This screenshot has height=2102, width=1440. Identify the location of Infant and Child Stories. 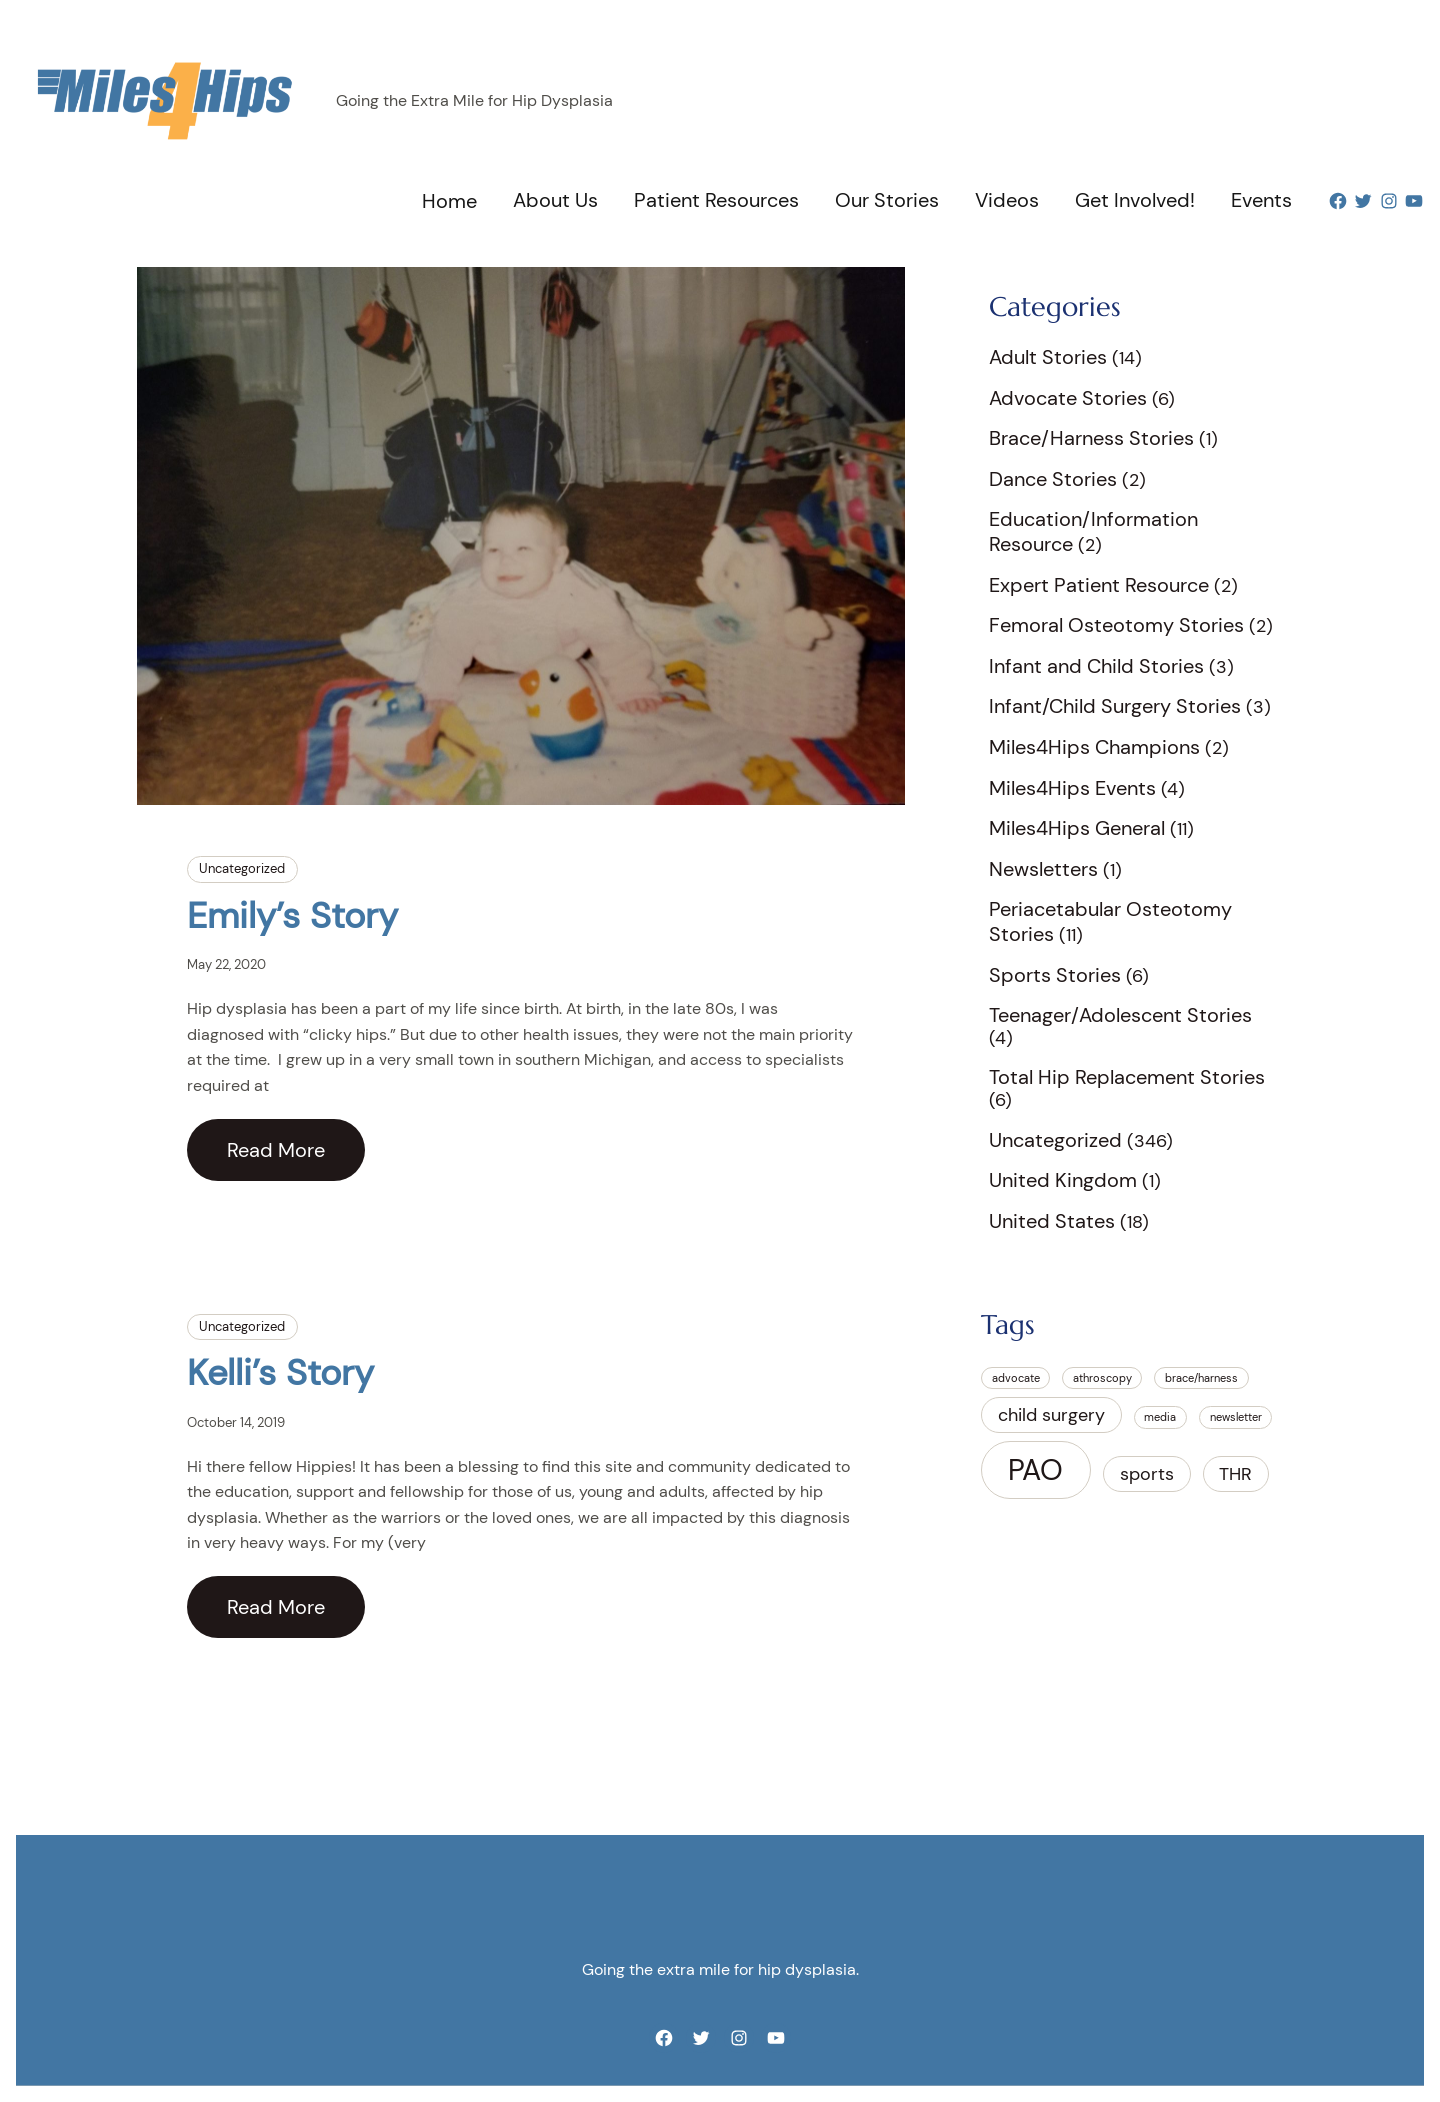
(1096, 666).